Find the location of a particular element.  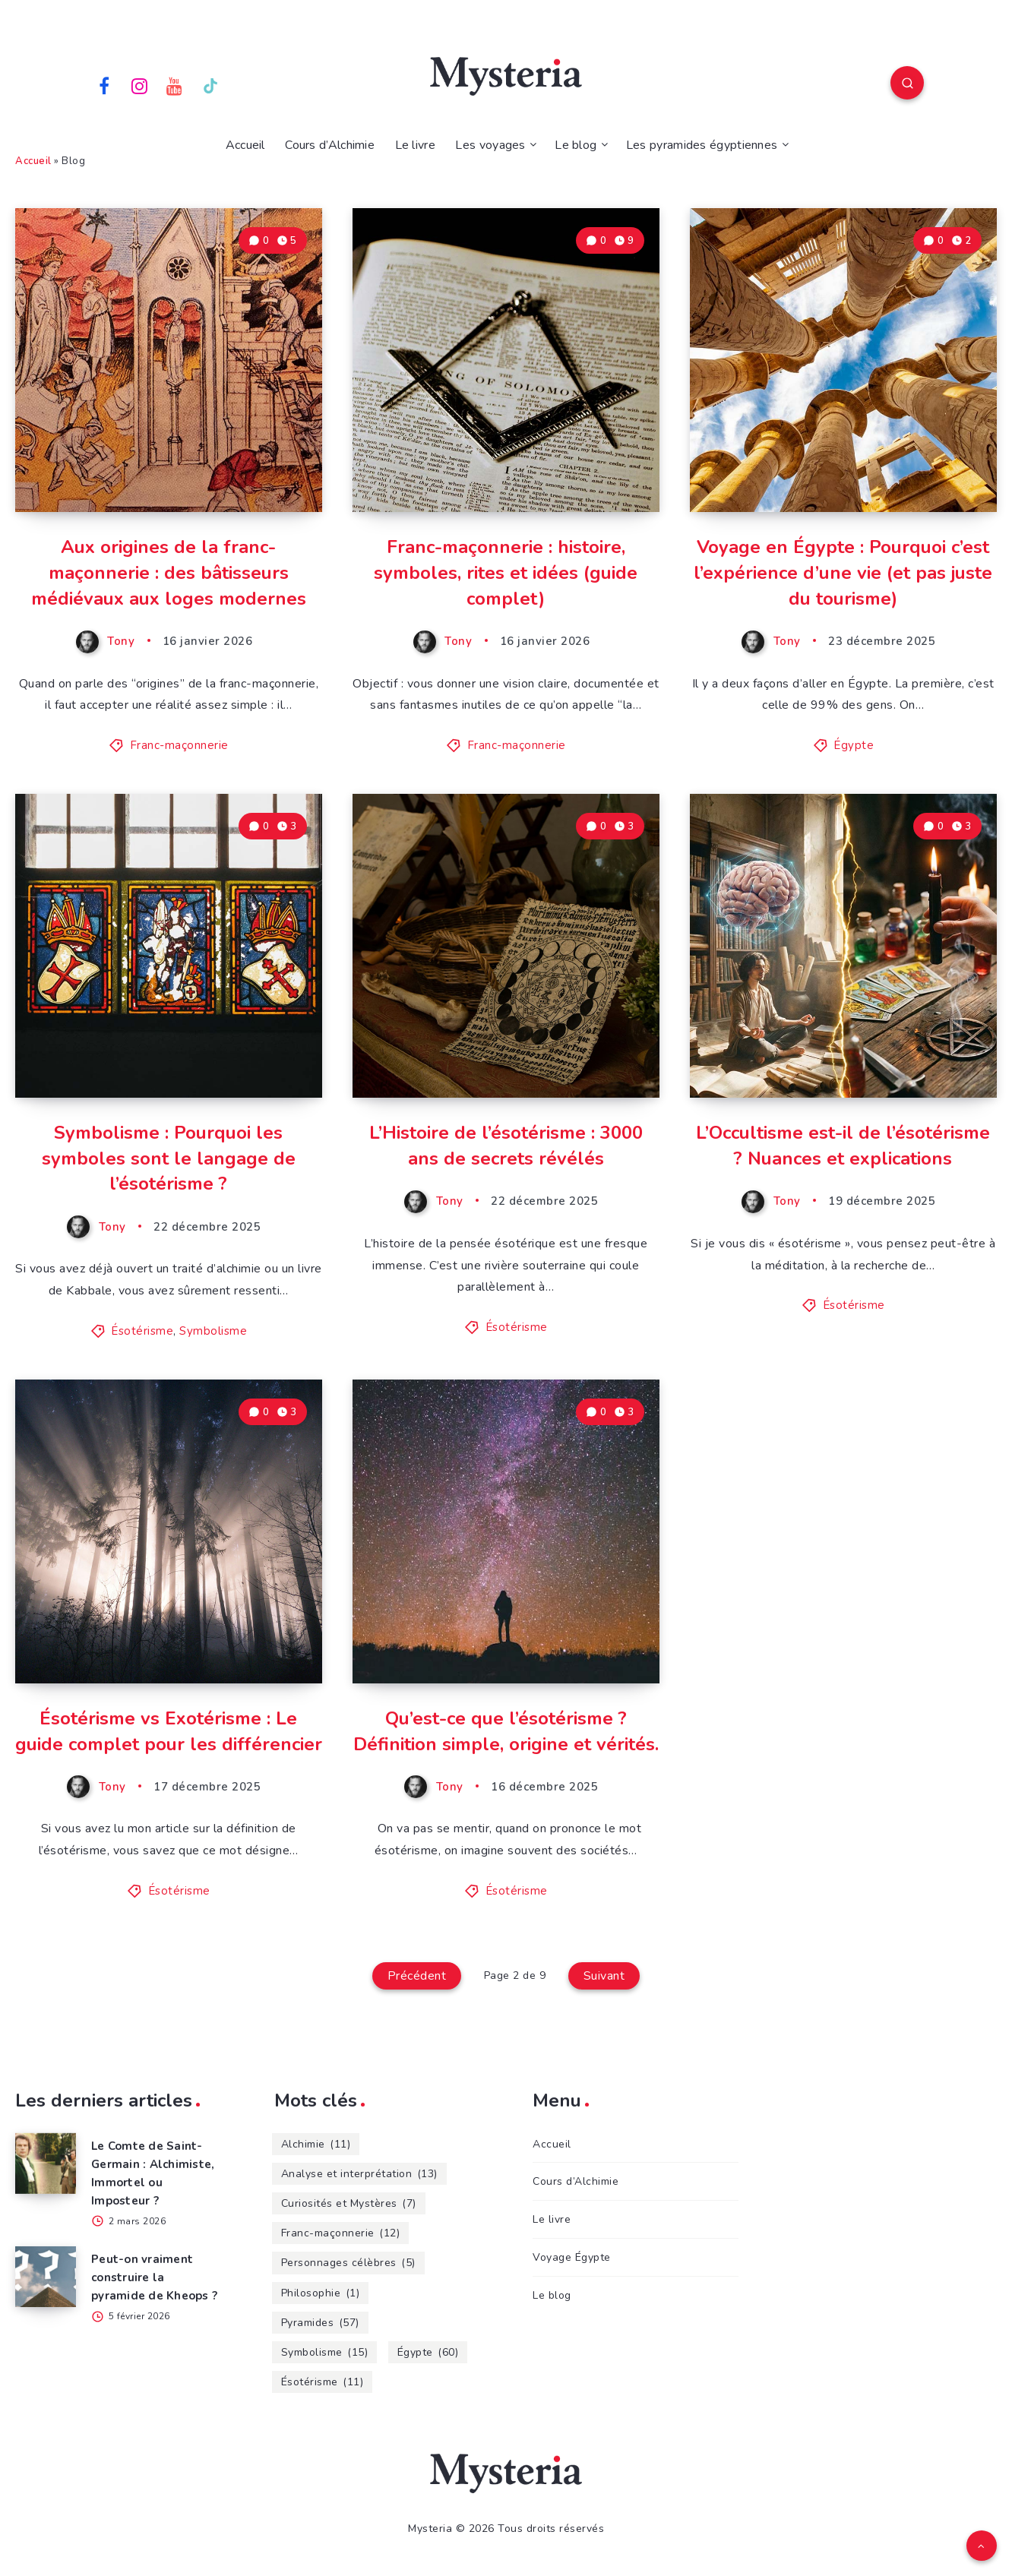

Alchimie [Alchimie (11 éléments)] is located at coordinates (316, 2144).